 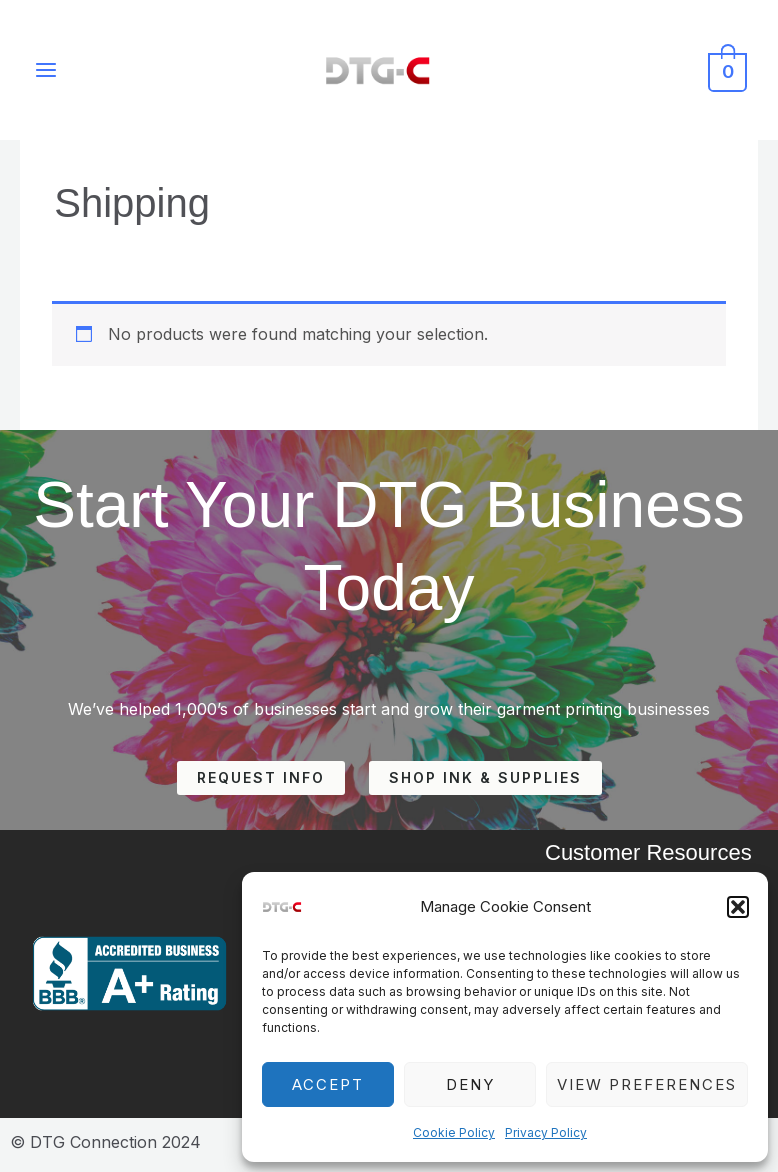 What do you see at coordinates (738, 907) in the screenshot?
I see `[button]` at bounding box center [738, 907].